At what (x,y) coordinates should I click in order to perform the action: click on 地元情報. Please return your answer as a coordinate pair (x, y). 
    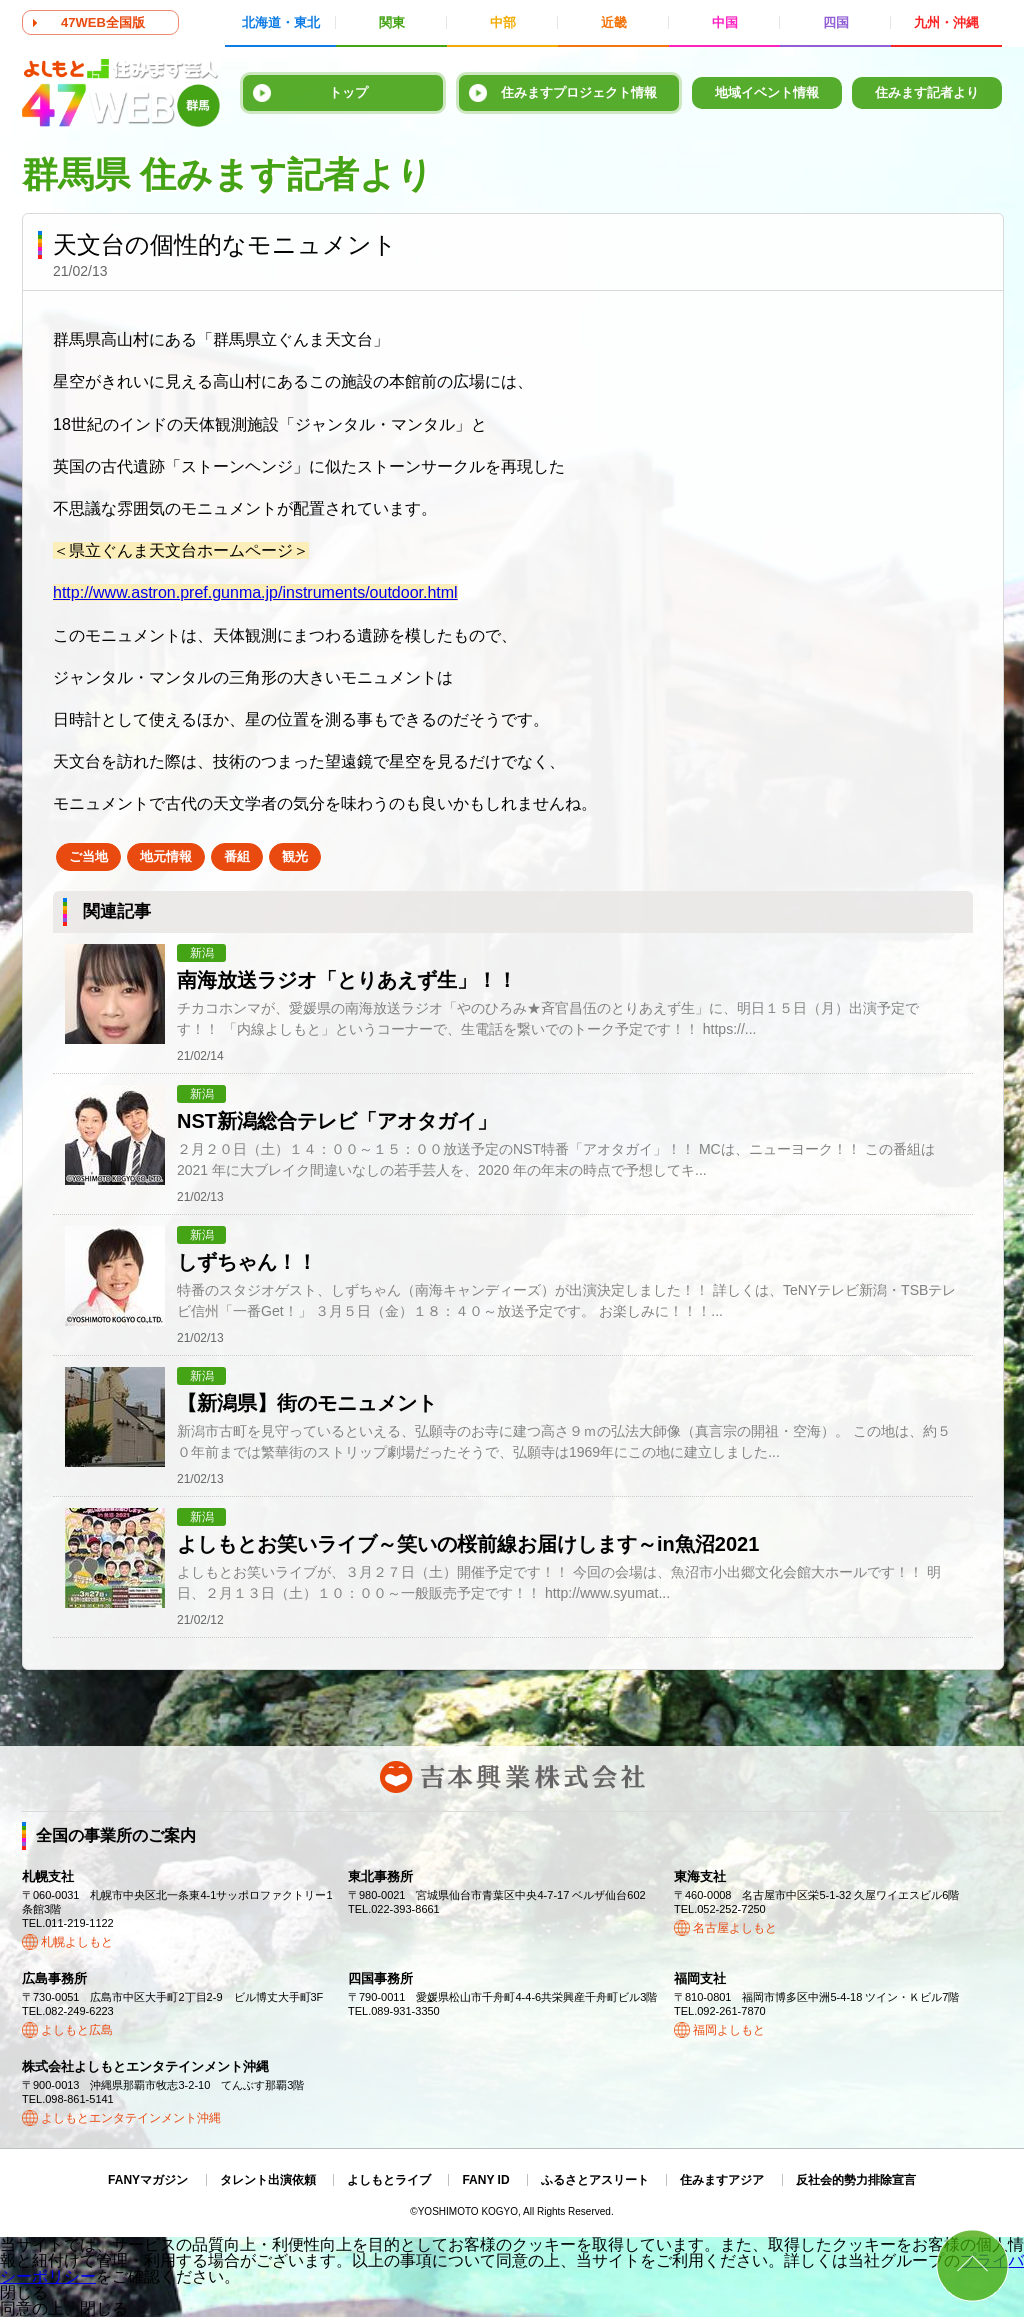
    Looking at the image, I should click on (166, 856).